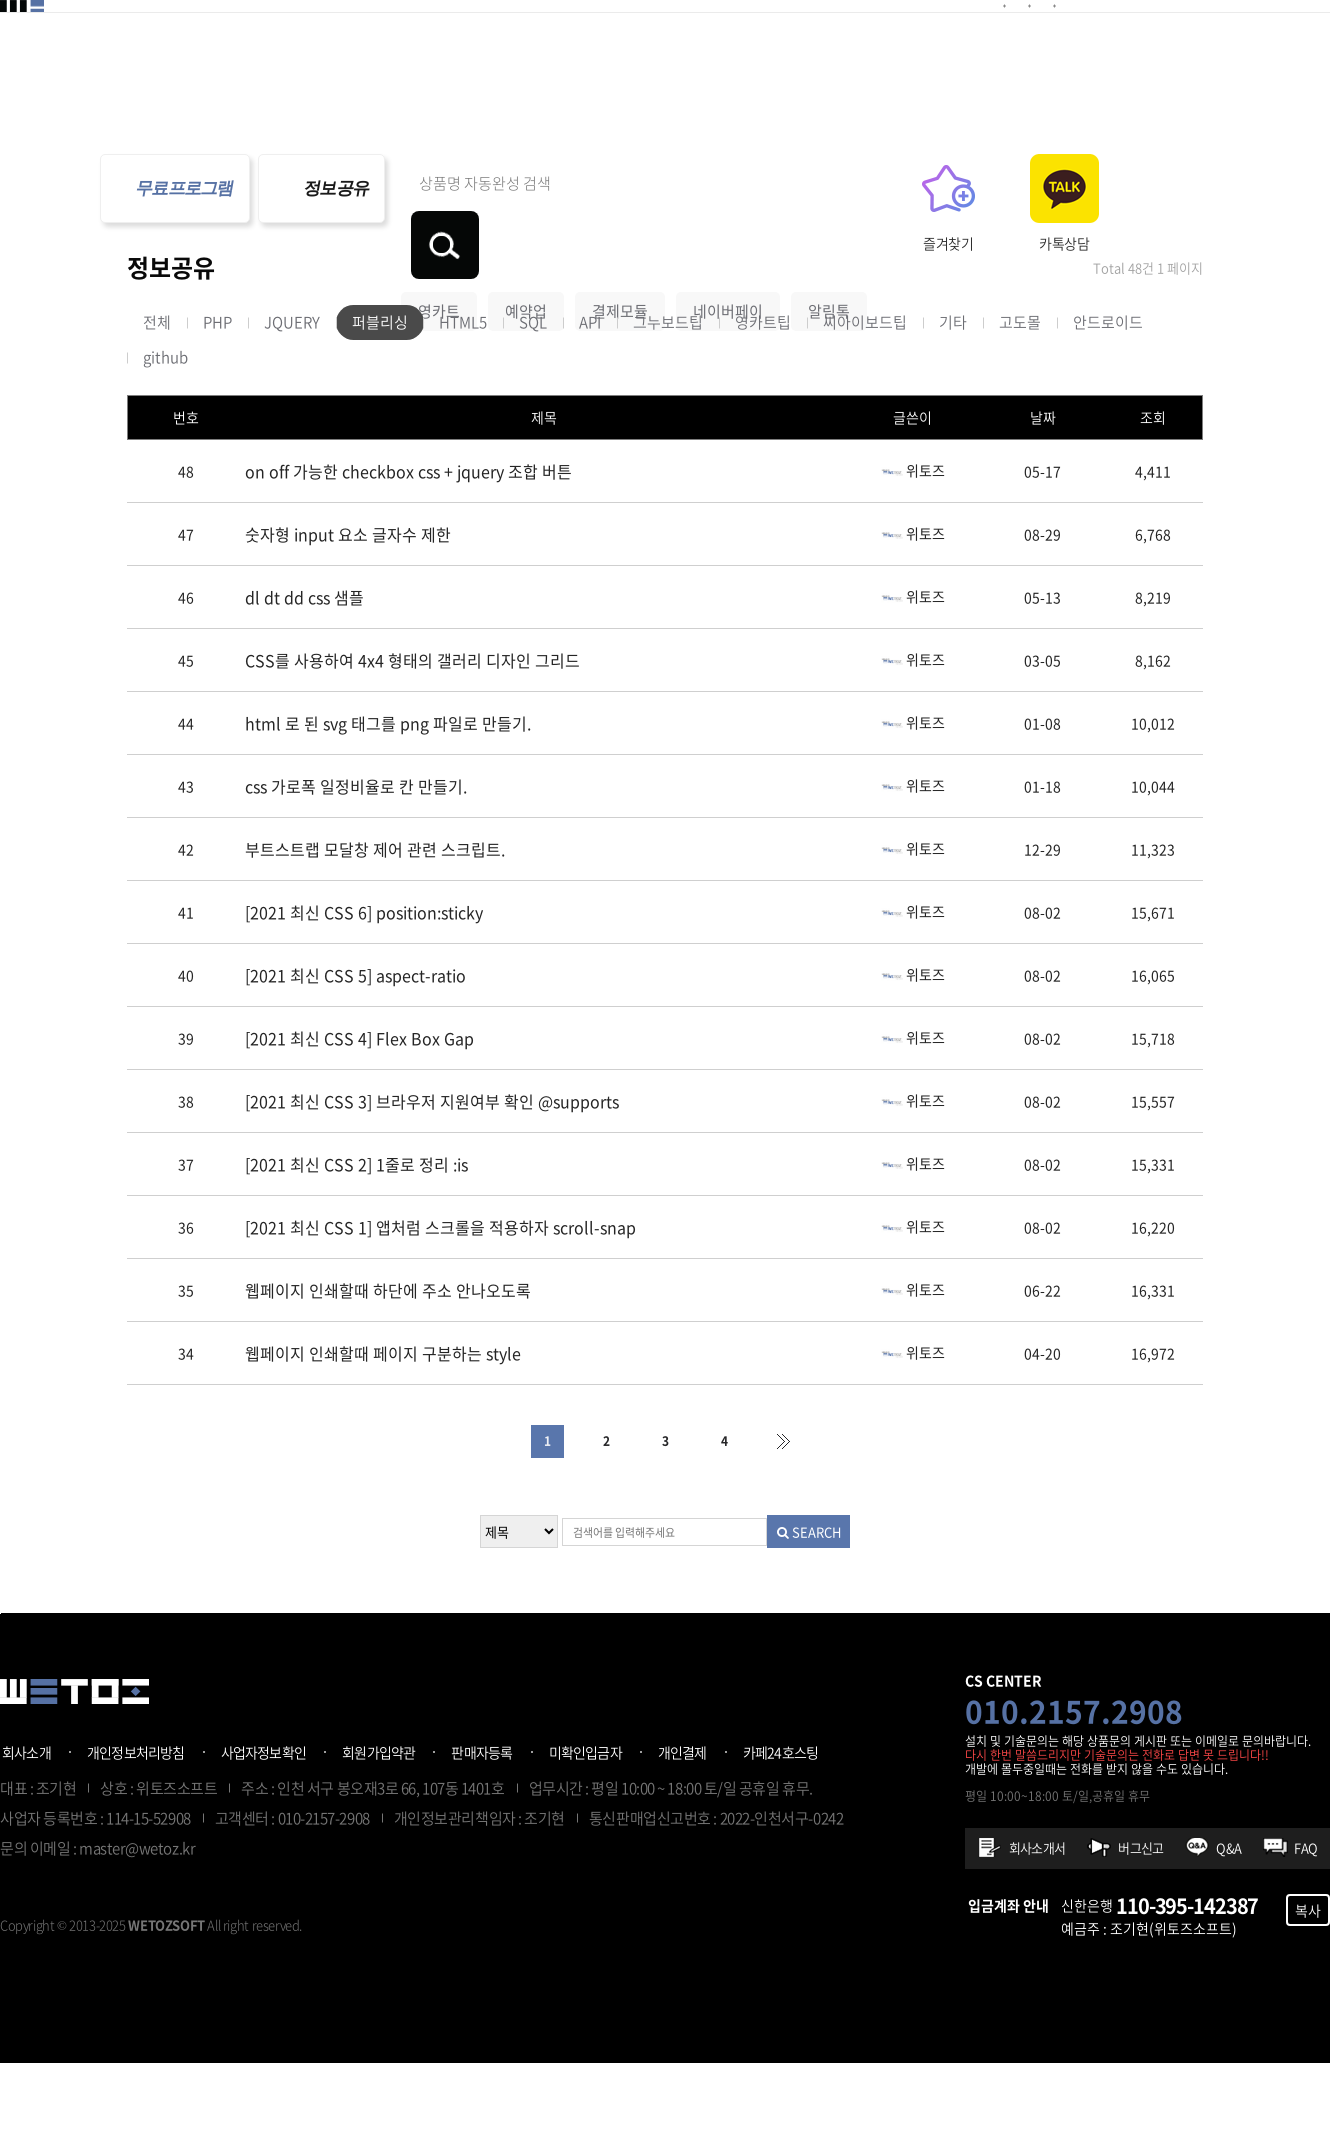 Image resolution: width=1330 pixels, height=2141 pixels. I want to click on JQUERY, so click(292, 400).